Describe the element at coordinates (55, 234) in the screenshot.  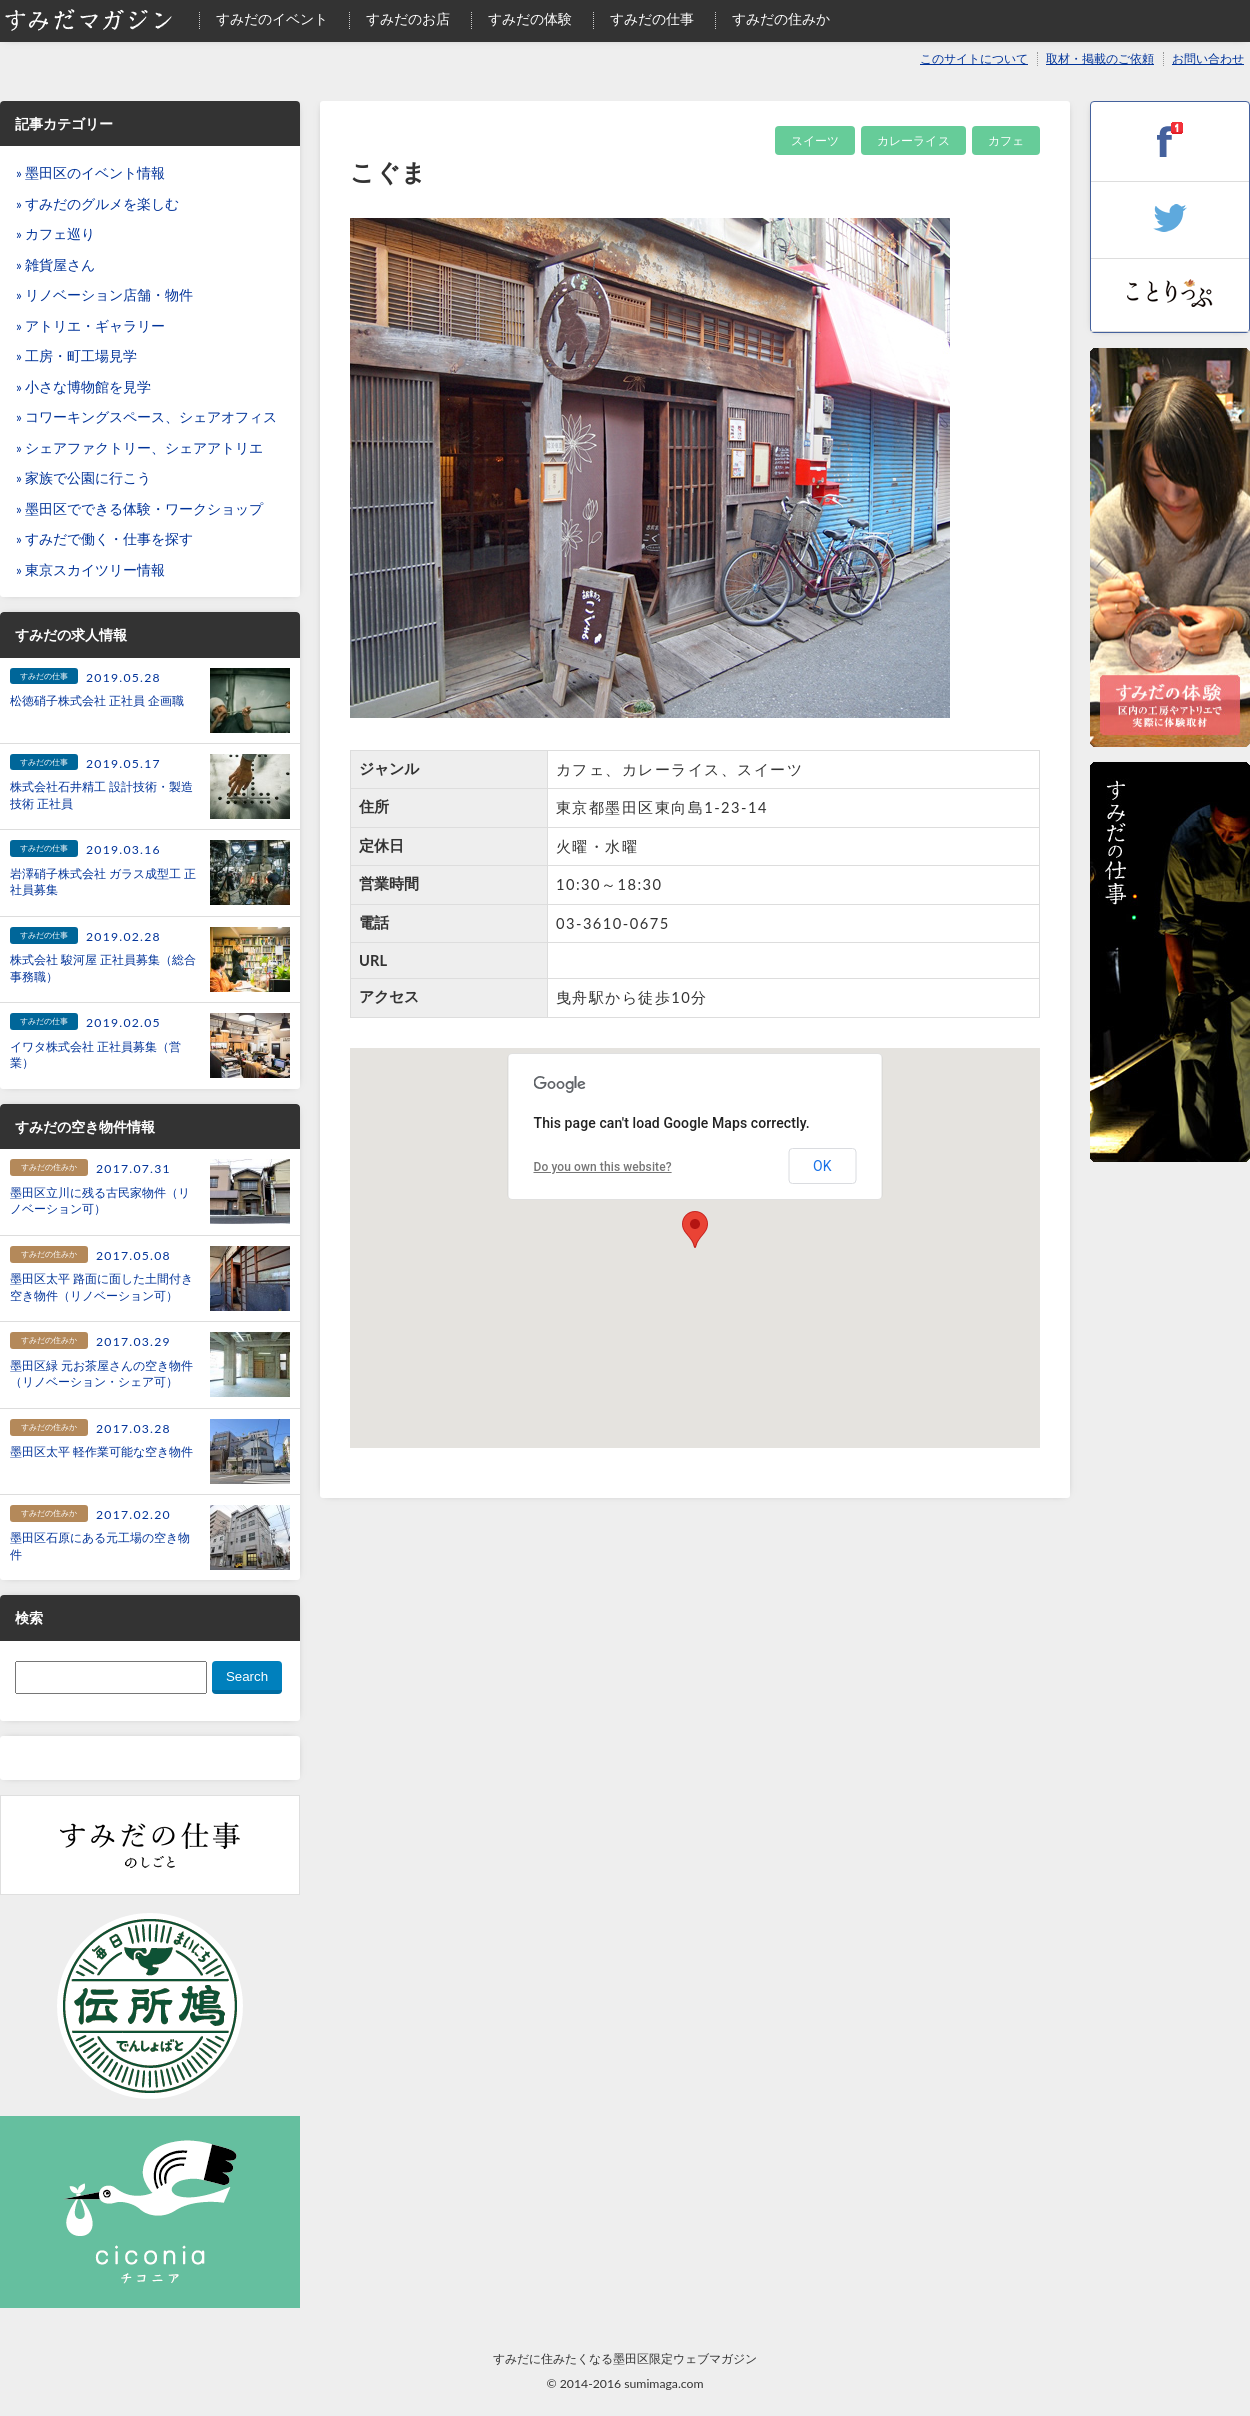
I see `» カフェ巡り` at that location.